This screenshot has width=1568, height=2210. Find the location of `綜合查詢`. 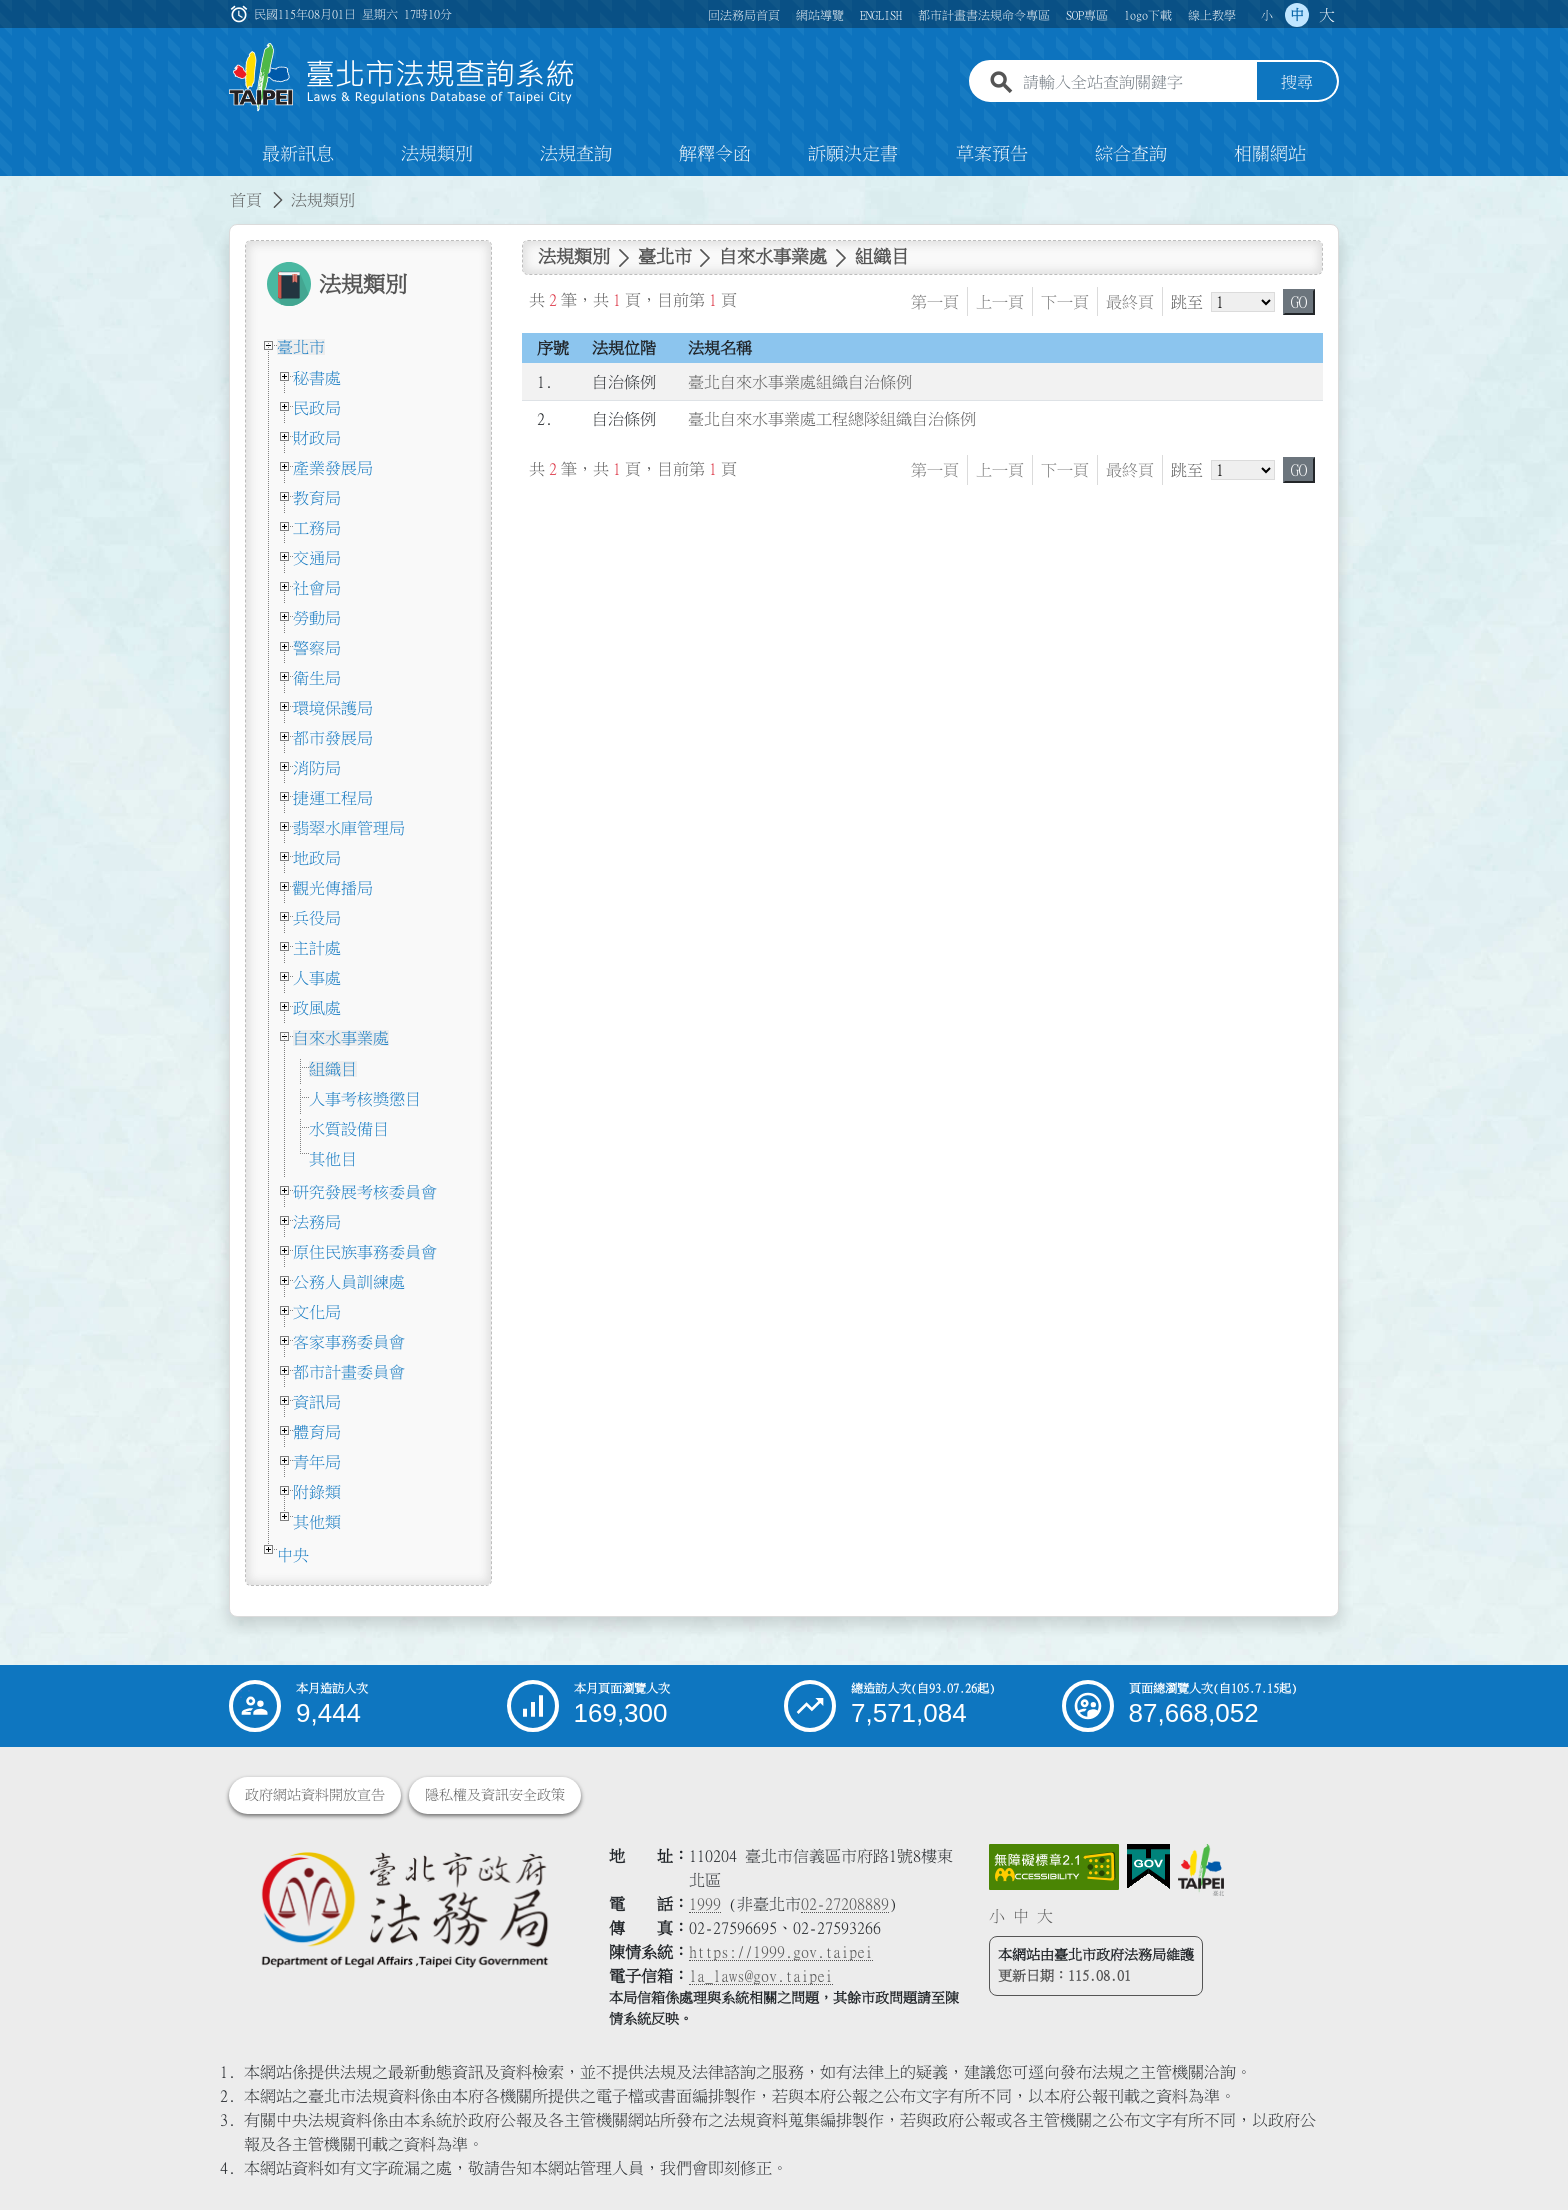

綜合查詢 is located at coordinates (1131, 154).